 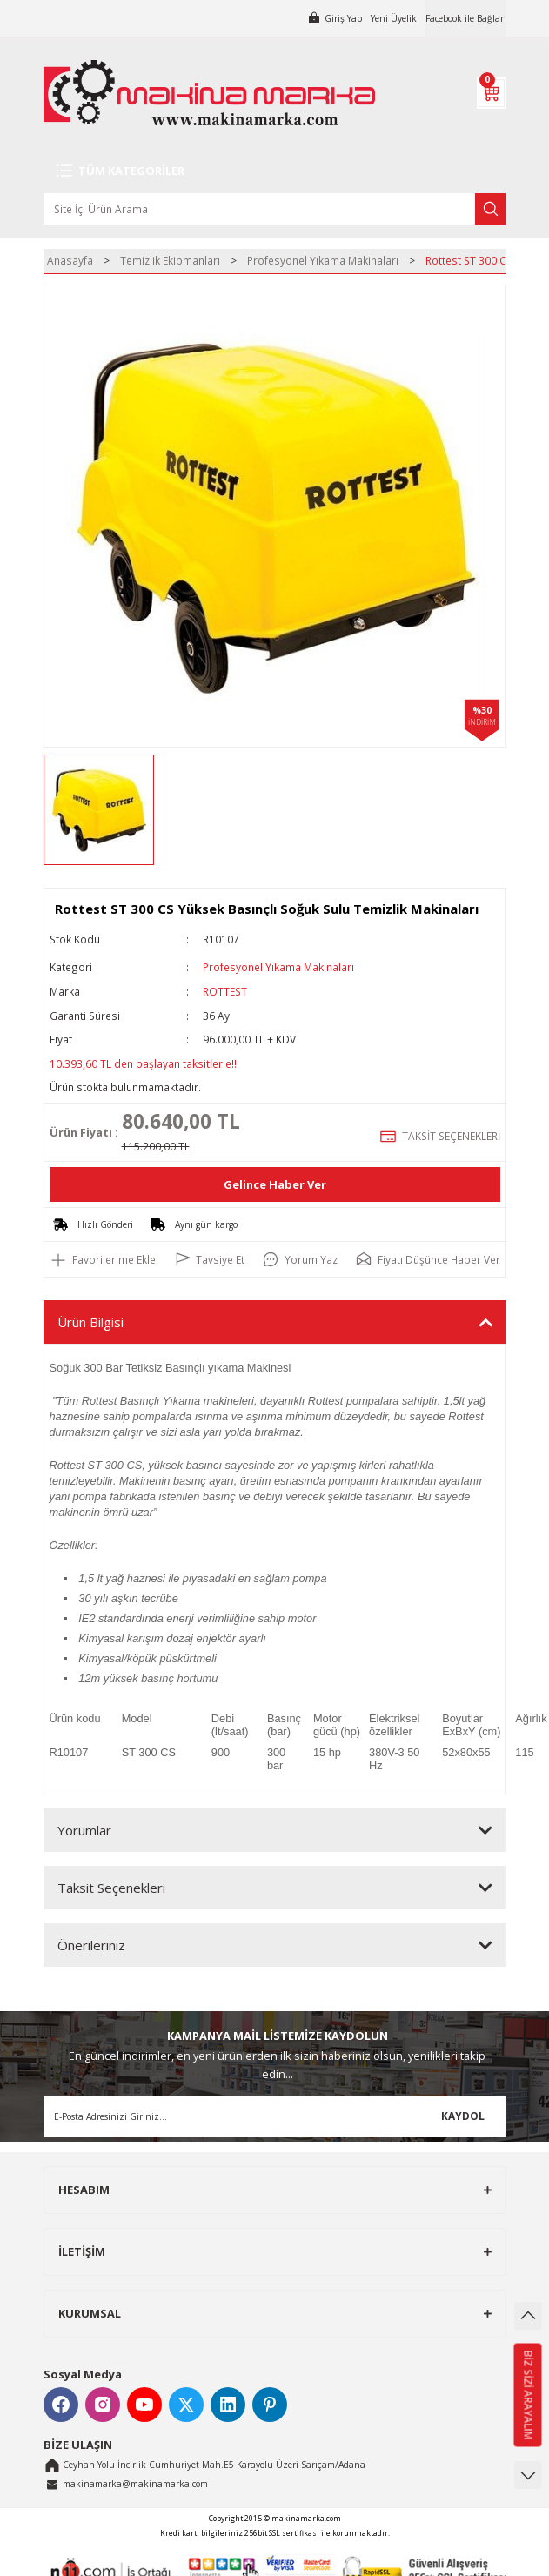 What do you see at coordinates (111, 1887) in the screenshot?
I see `Taksit Seçenekleri` at bounding box center [111, 1887].